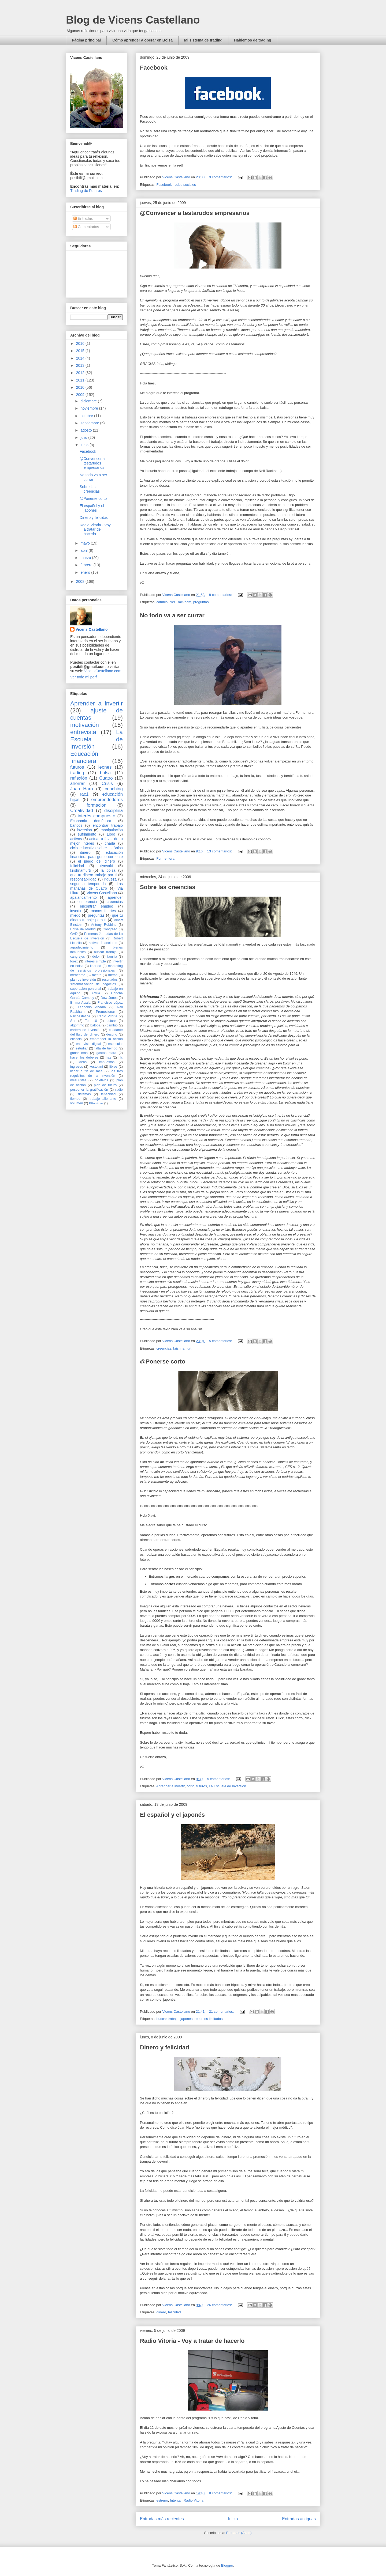 The height and width of the screenshot is (2576, 386). I want to click on activos financieros, so click(103, 943).